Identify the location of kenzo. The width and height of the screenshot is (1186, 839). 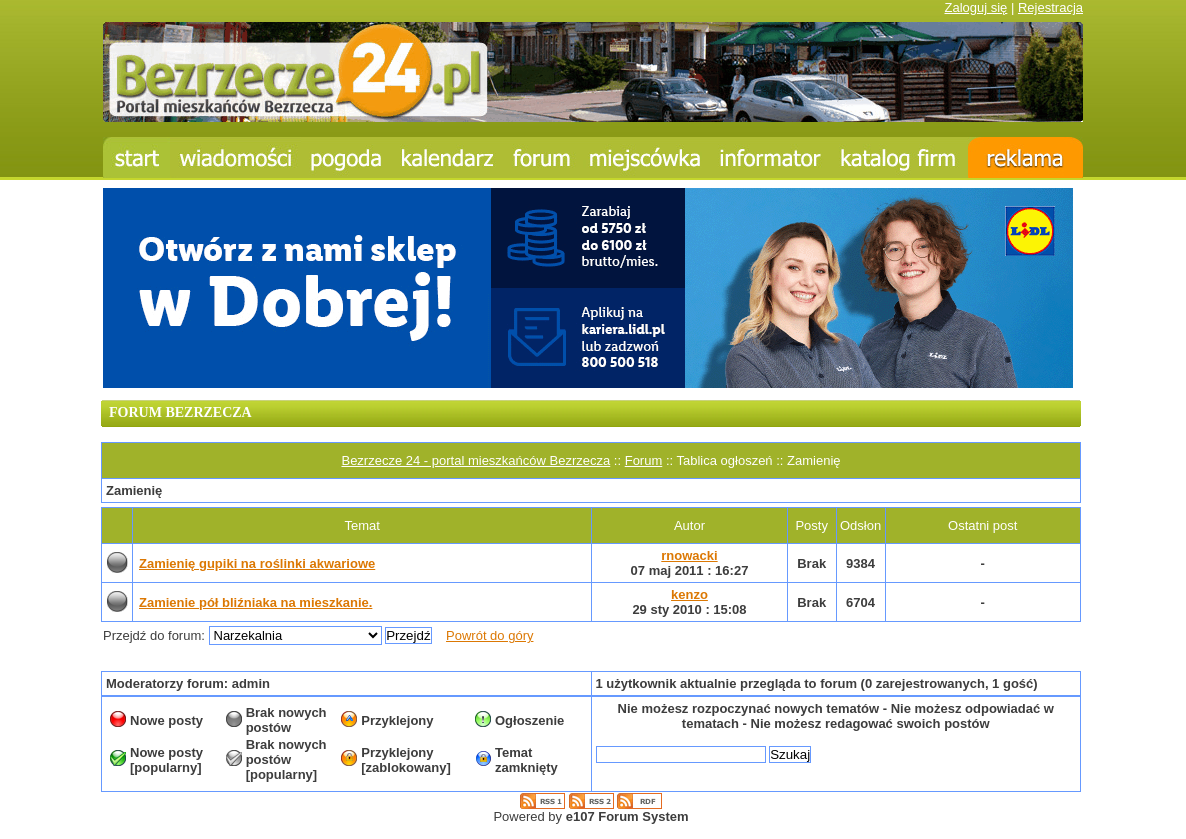
(689, 594).